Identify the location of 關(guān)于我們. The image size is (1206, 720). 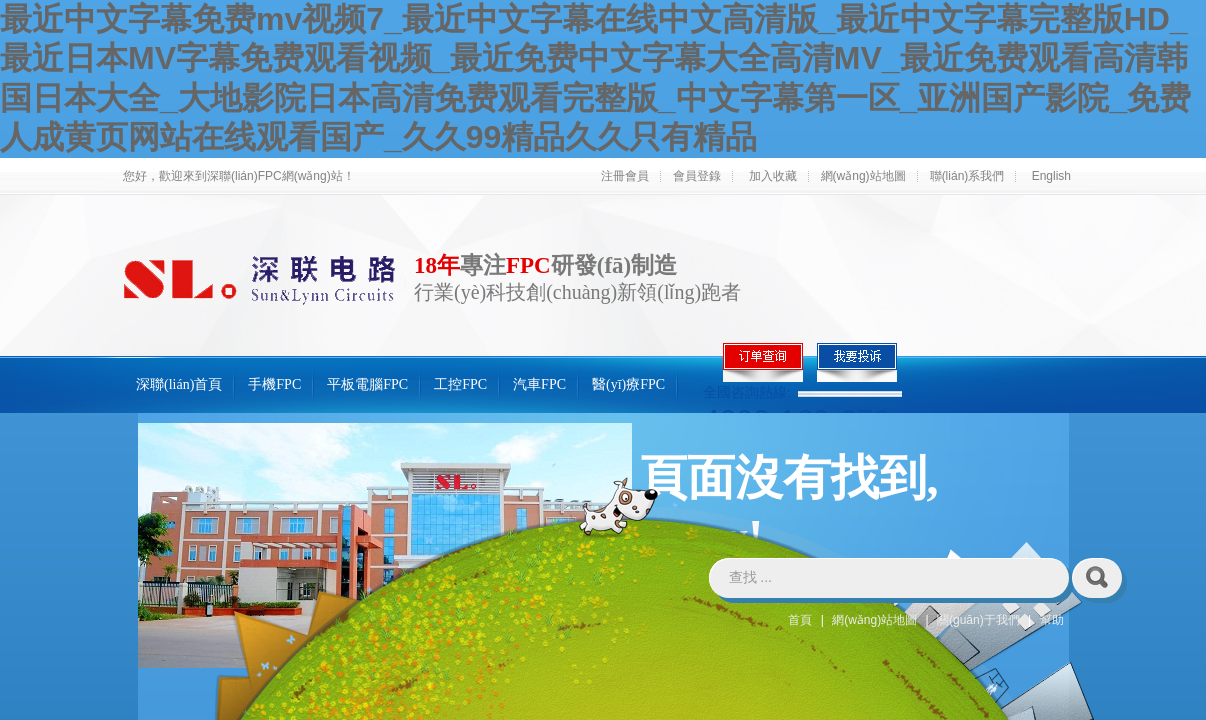
(978, 620).